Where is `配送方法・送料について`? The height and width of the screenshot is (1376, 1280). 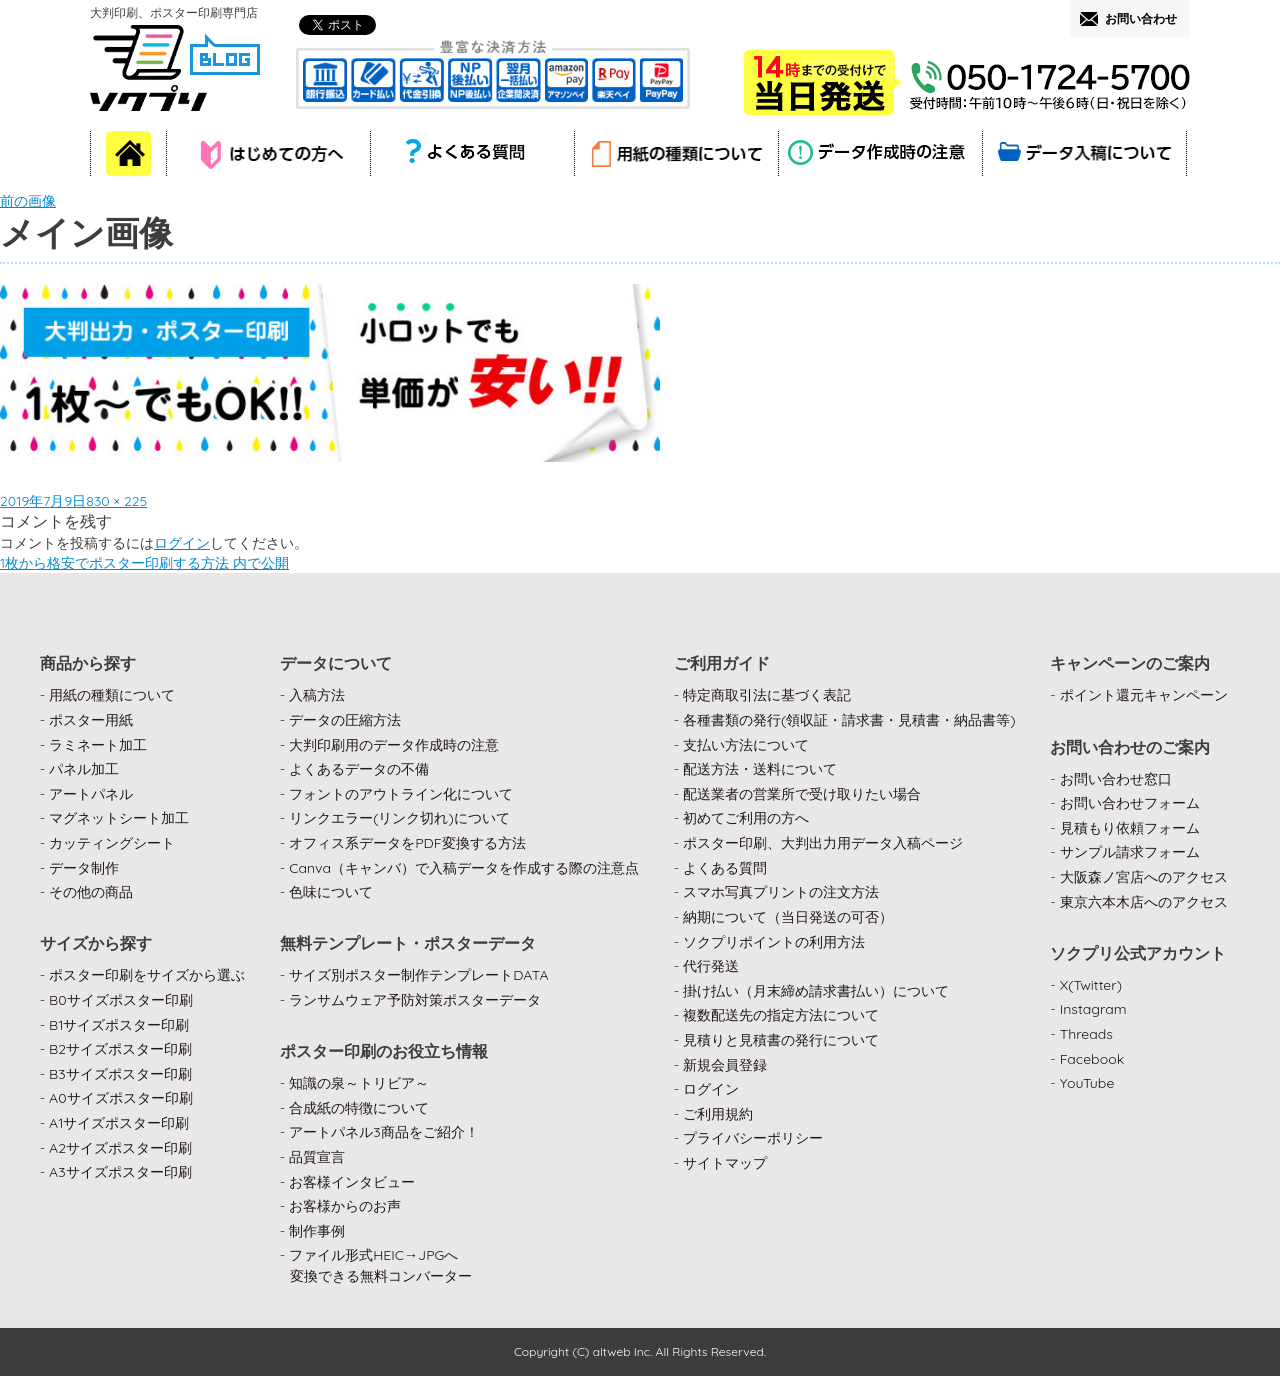 配送方法・送料について is located at coordinates (760, 769).